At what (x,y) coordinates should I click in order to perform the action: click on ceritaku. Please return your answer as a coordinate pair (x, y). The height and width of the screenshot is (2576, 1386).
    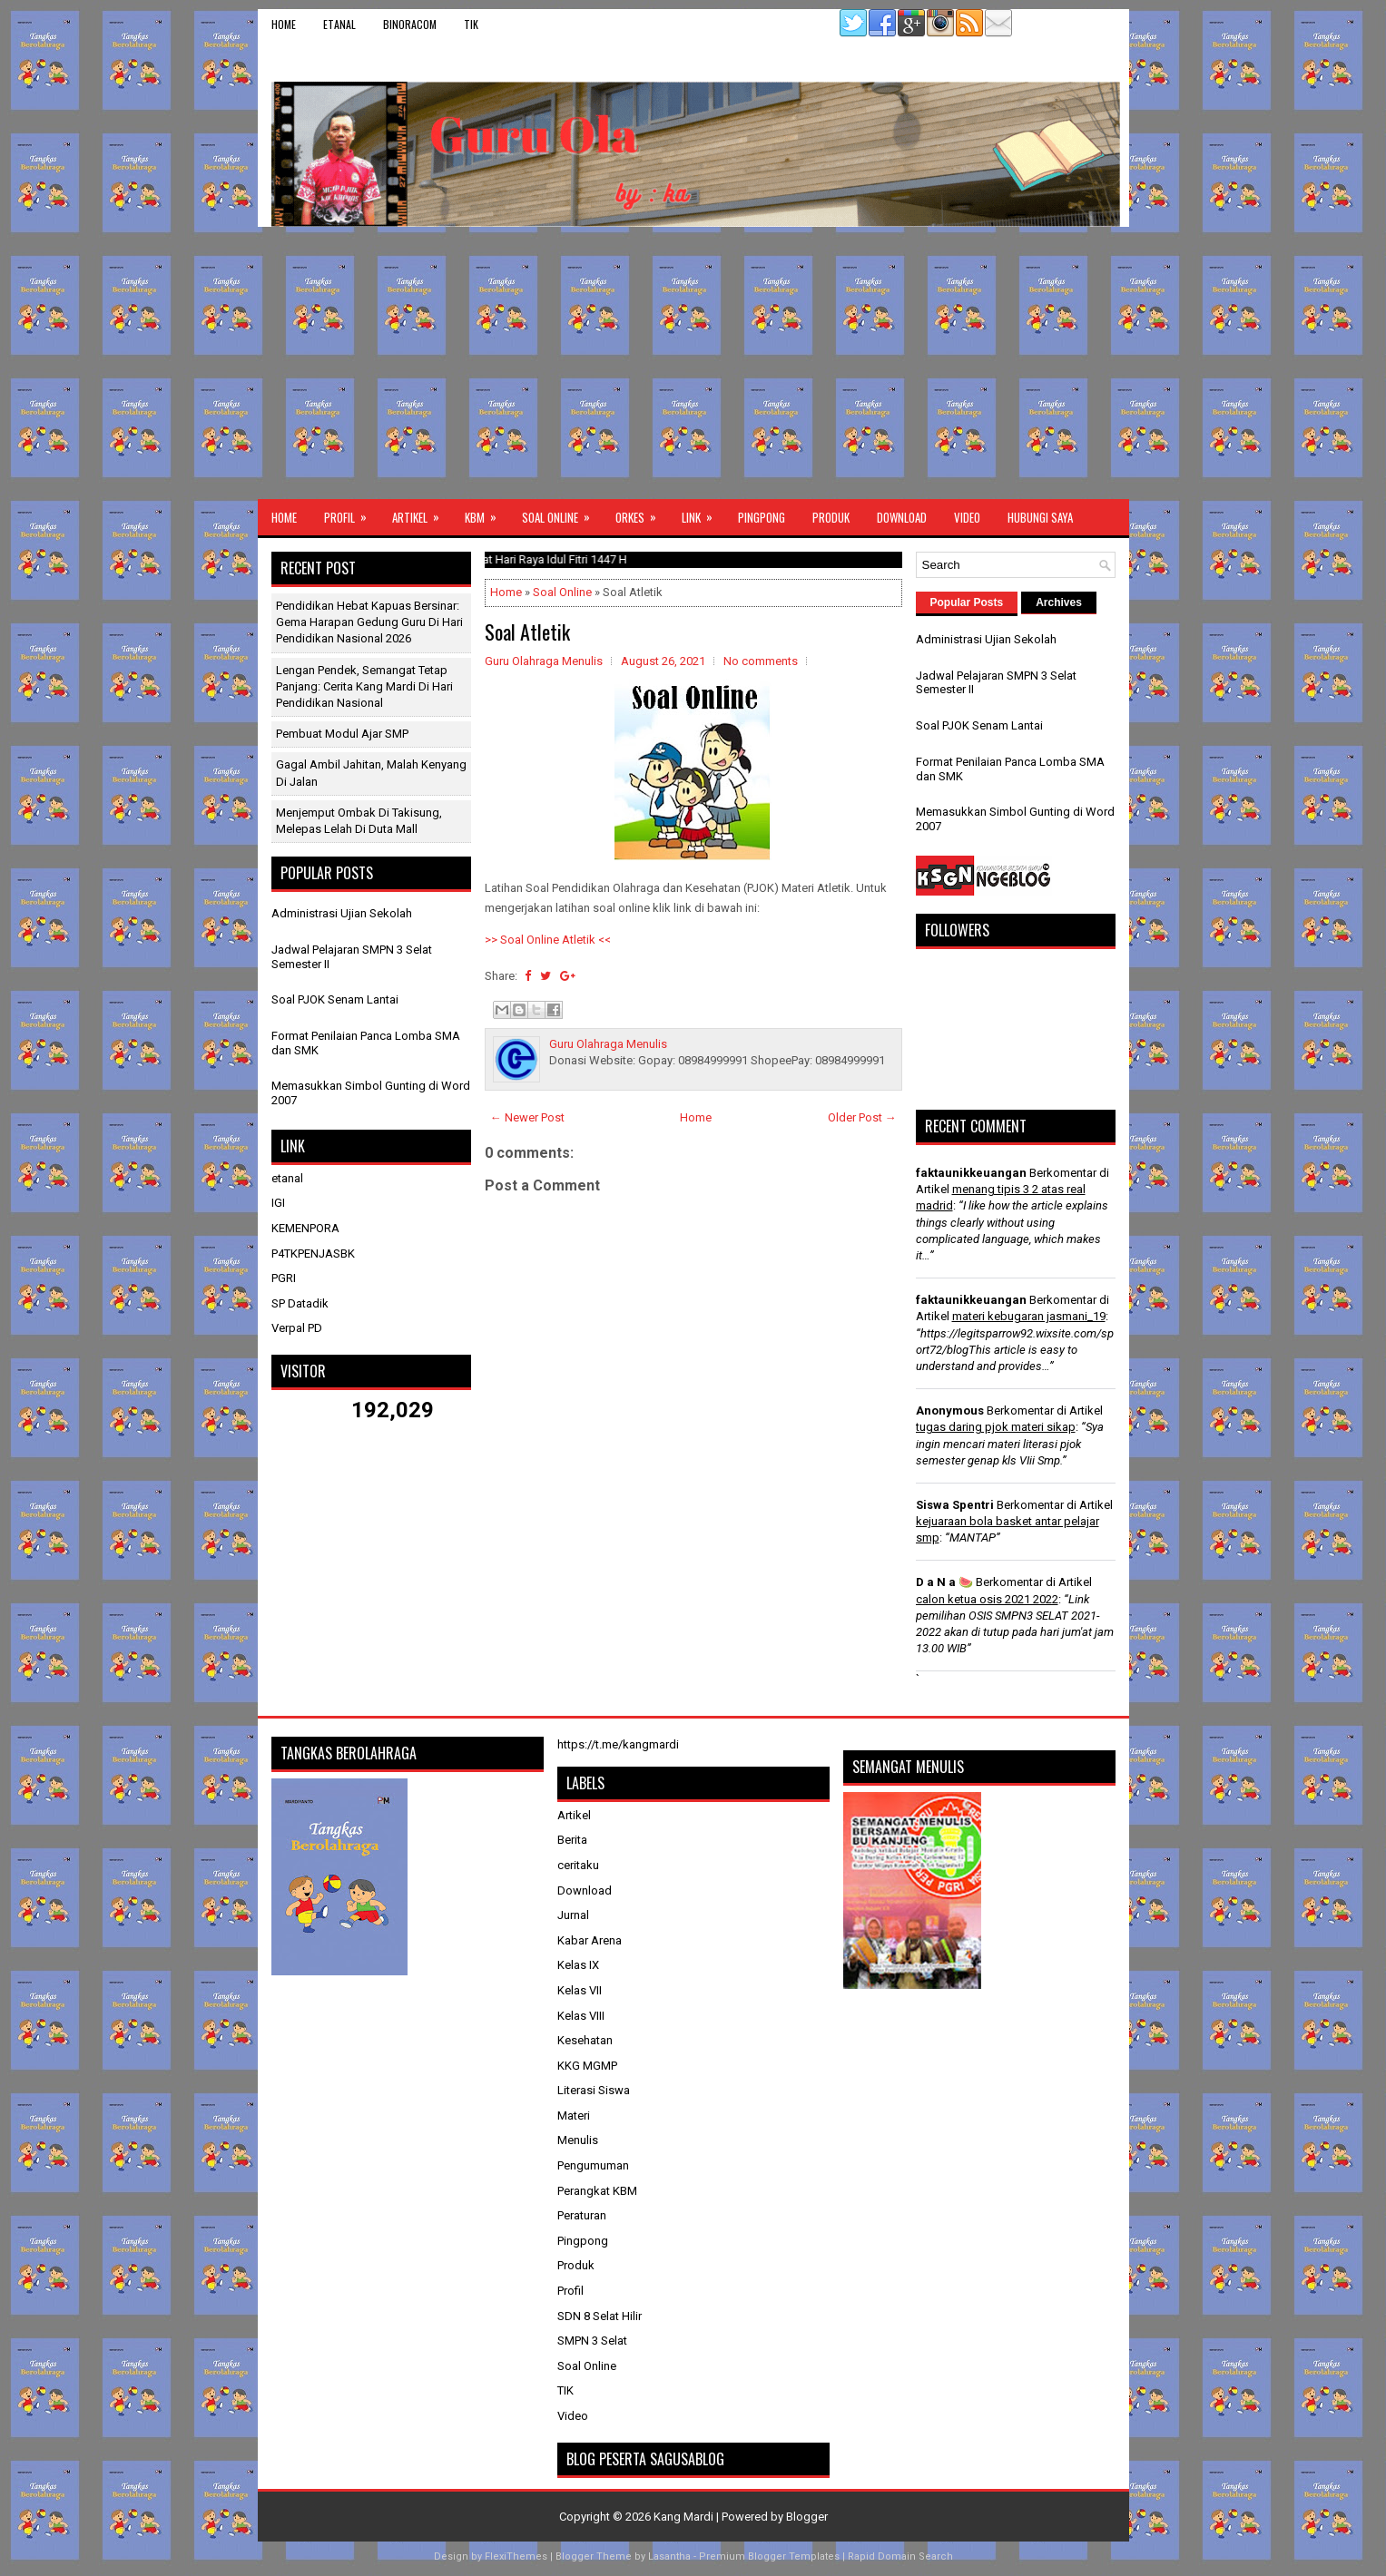
    Looking at the image, I should click on (578, 1865).